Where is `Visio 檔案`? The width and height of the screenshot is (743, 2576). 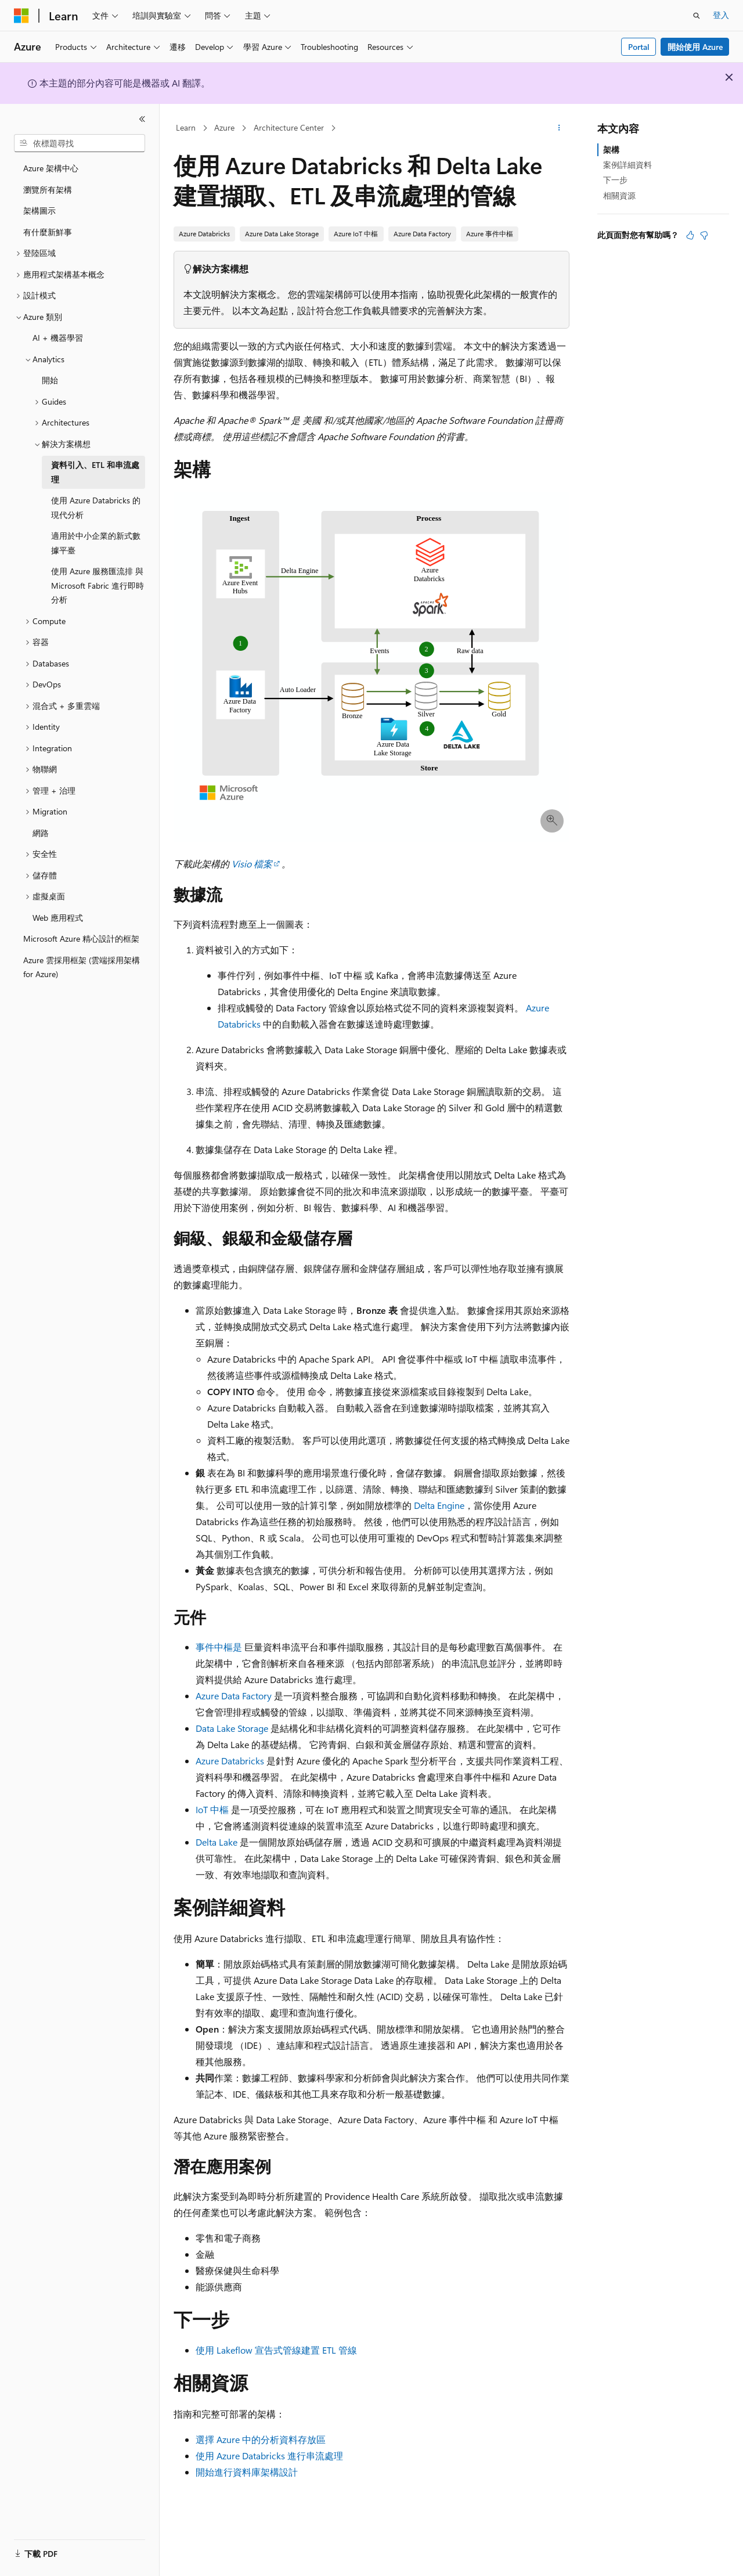
Visio 檔案 is located at coordinates (252, 864).